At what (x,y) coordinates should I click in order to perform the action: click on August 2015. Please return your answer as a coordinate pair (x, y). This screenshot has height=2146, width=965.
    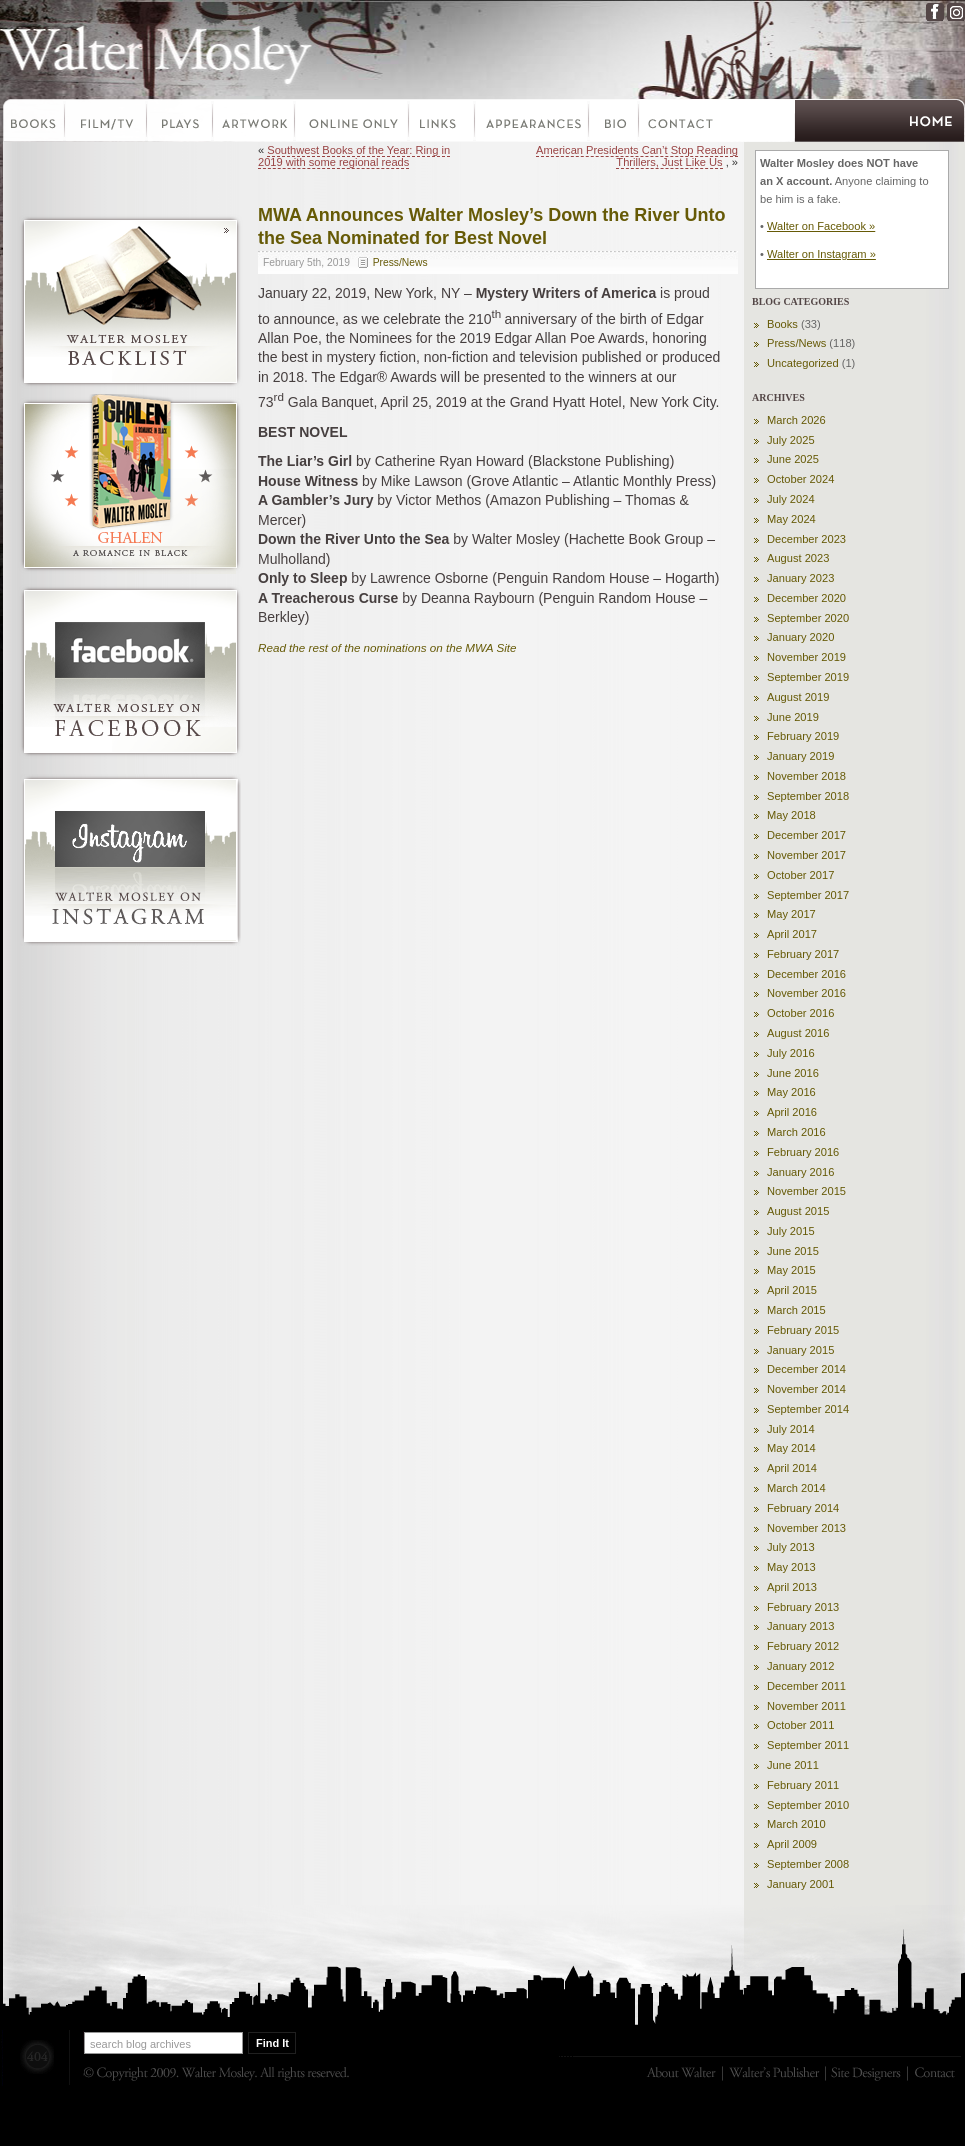
    Looking at the image, I should click on (798, 1211).